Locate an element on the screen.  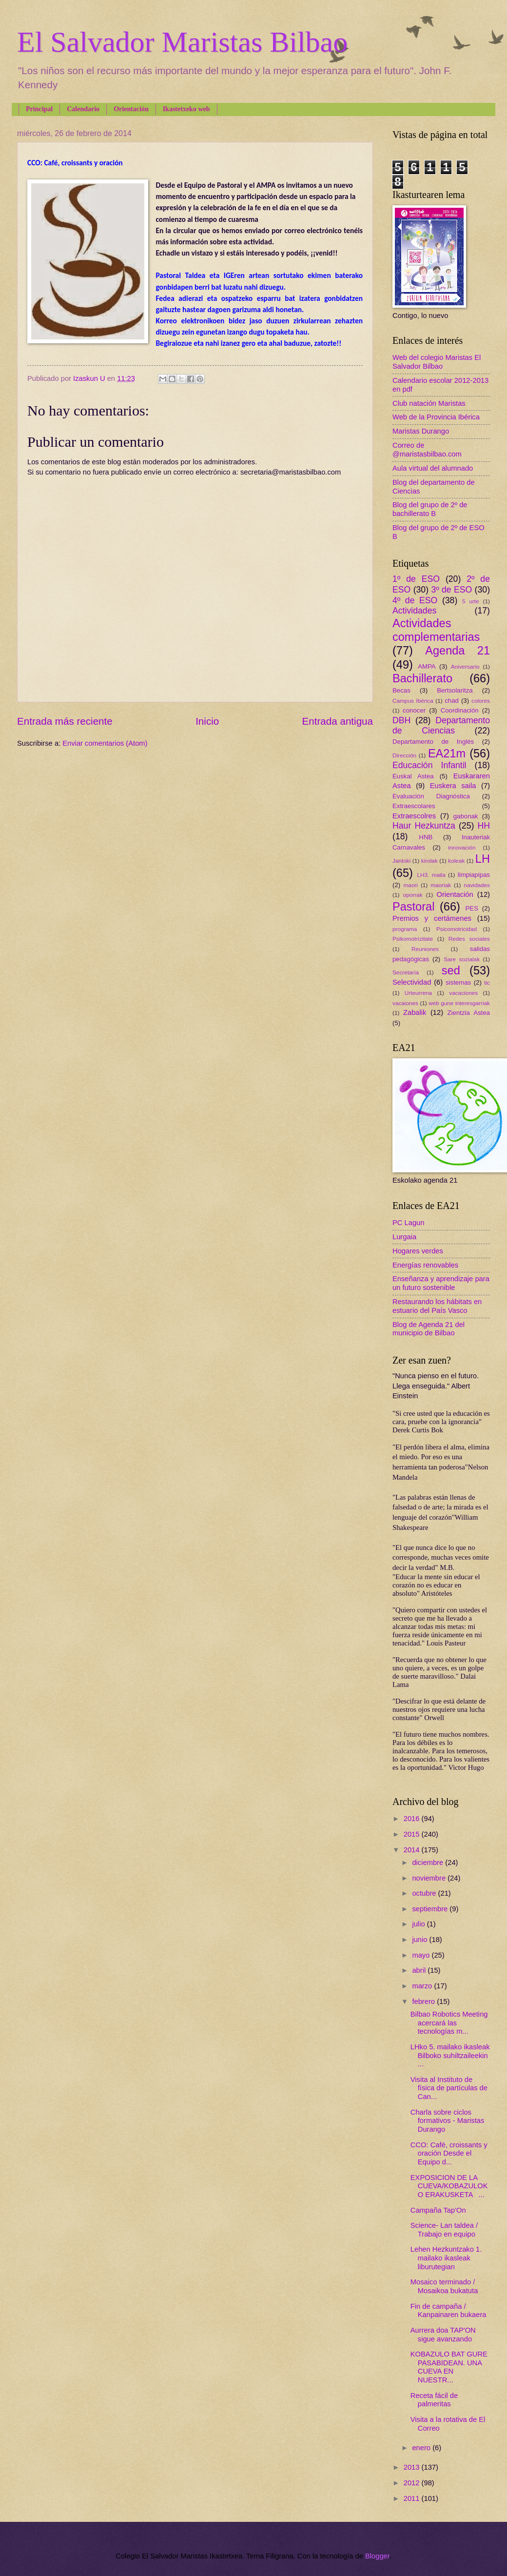
1º de ESO is located at coordinates (416, 579).